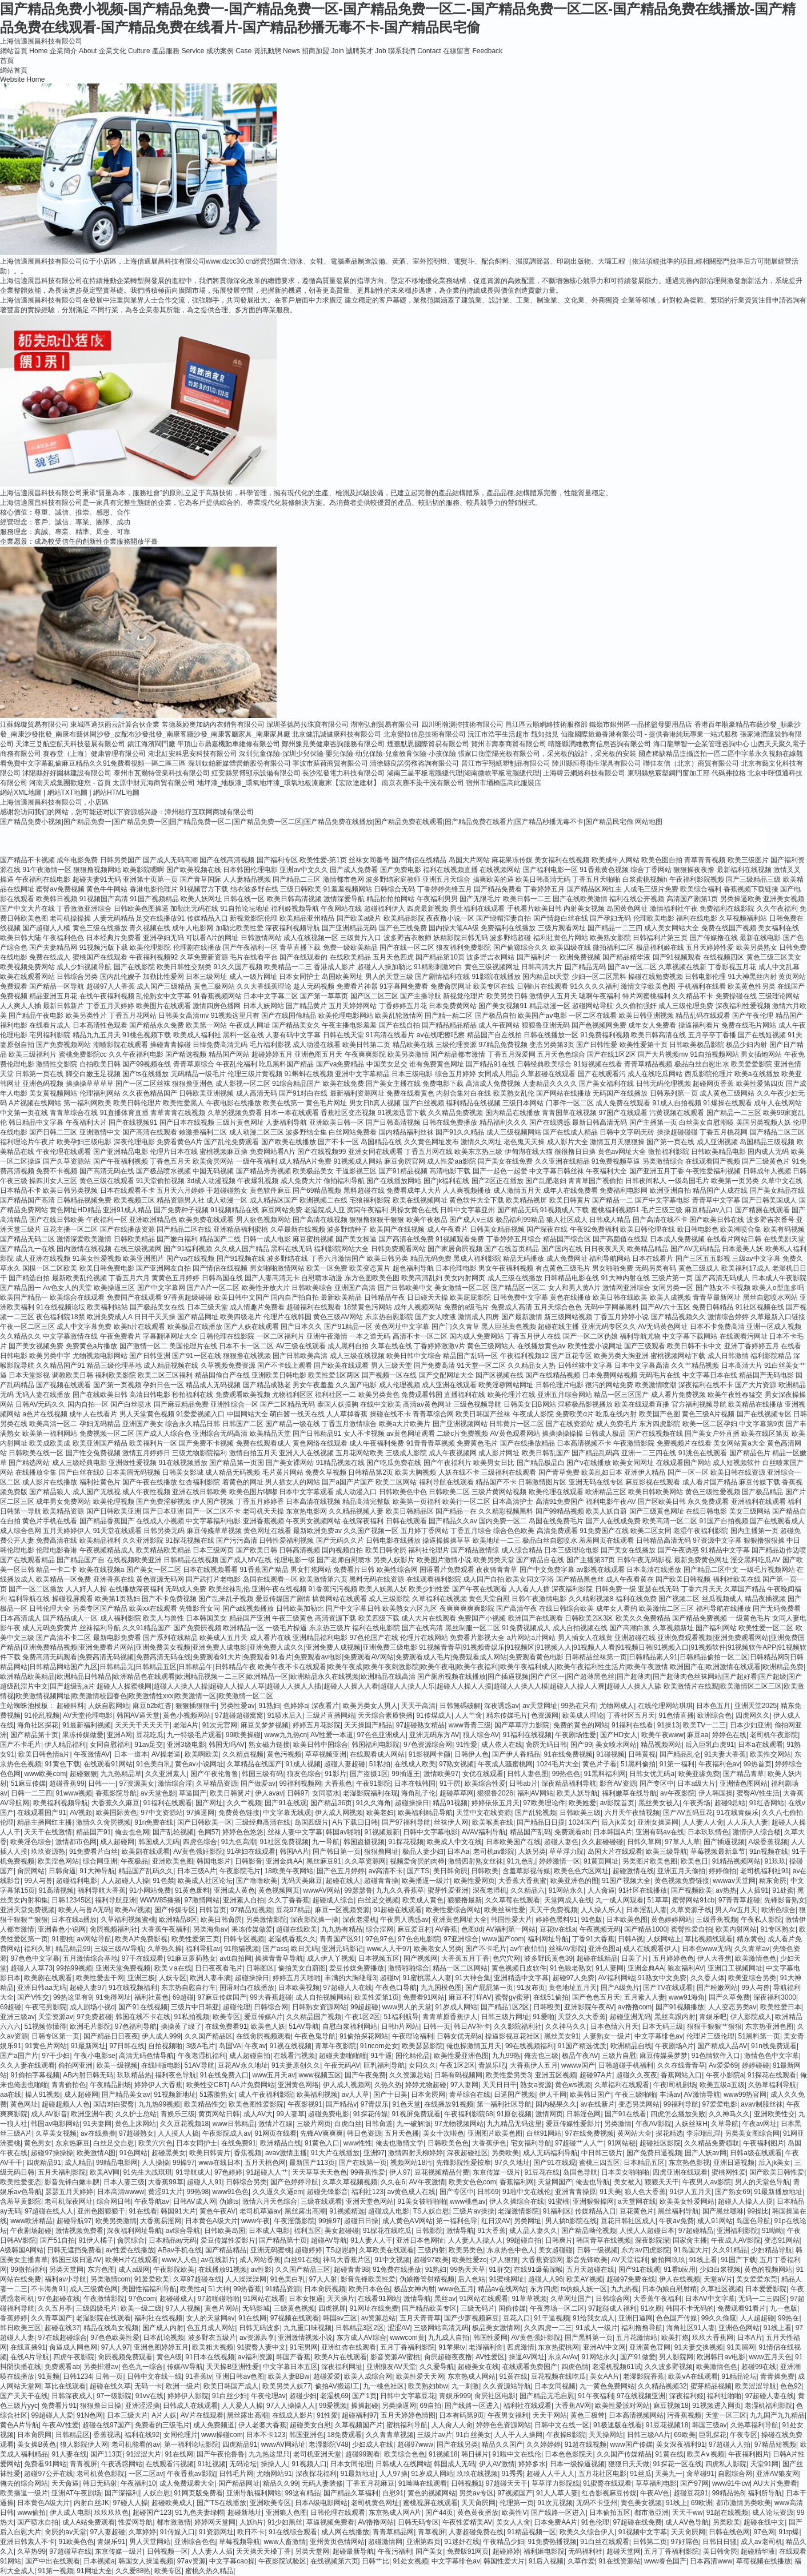 The width and height of the screenshot is (807, 2576). What do you see at coordinates (84, 1910) in the screenshot?
I see `欧美人与兽A无码` at bounding box center [84, 1910].